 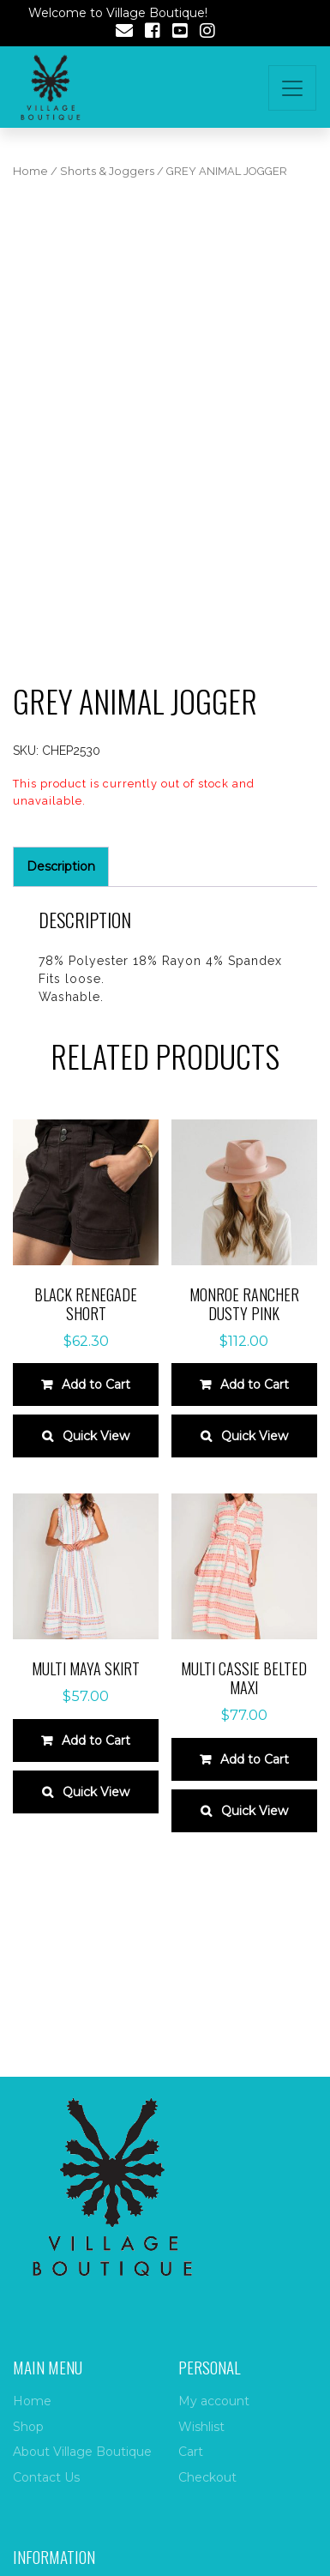 What do you see at coordinates (292, 88) in the screenshot?
I see `[Toggle navigation]` at bounding box center [292, 88].